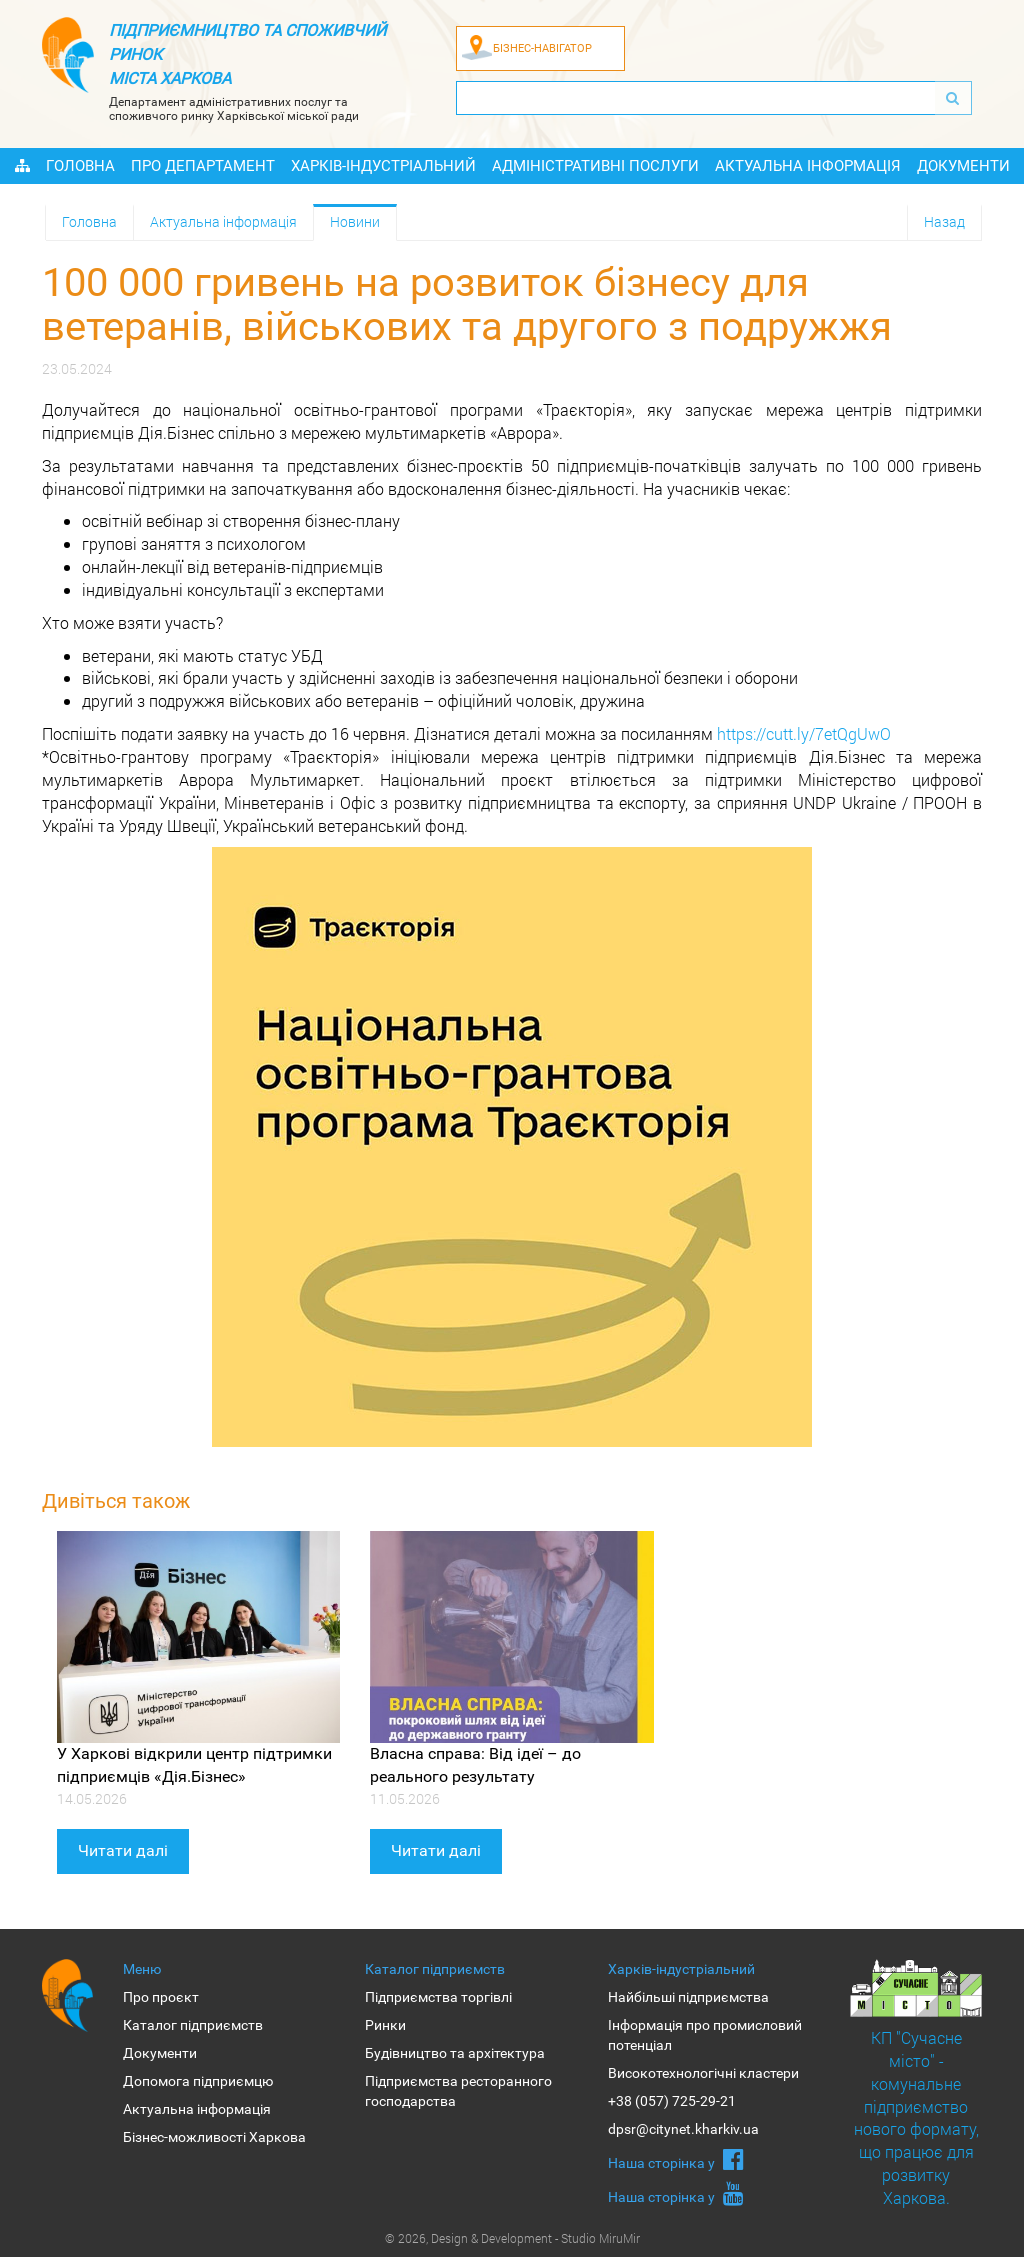  I want to click on Про проєкт, so click(161, 1997).